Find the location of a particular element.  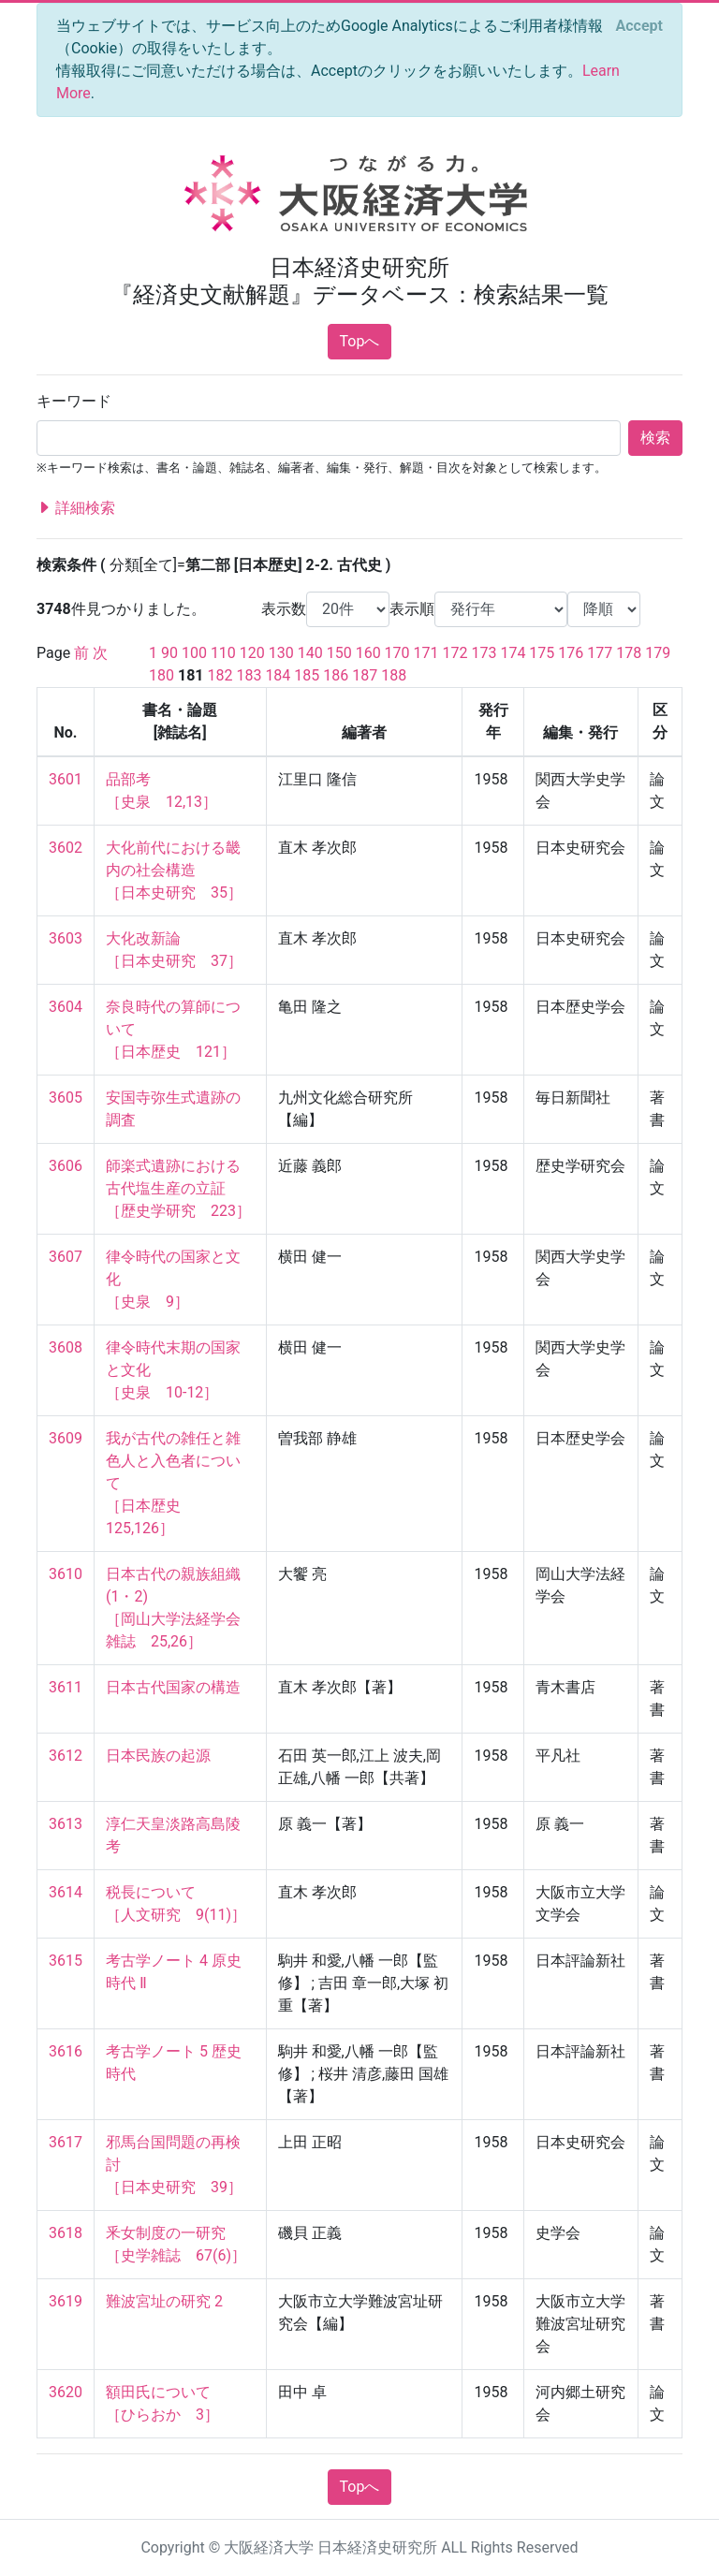

177 is located at coordinates (599, 653).